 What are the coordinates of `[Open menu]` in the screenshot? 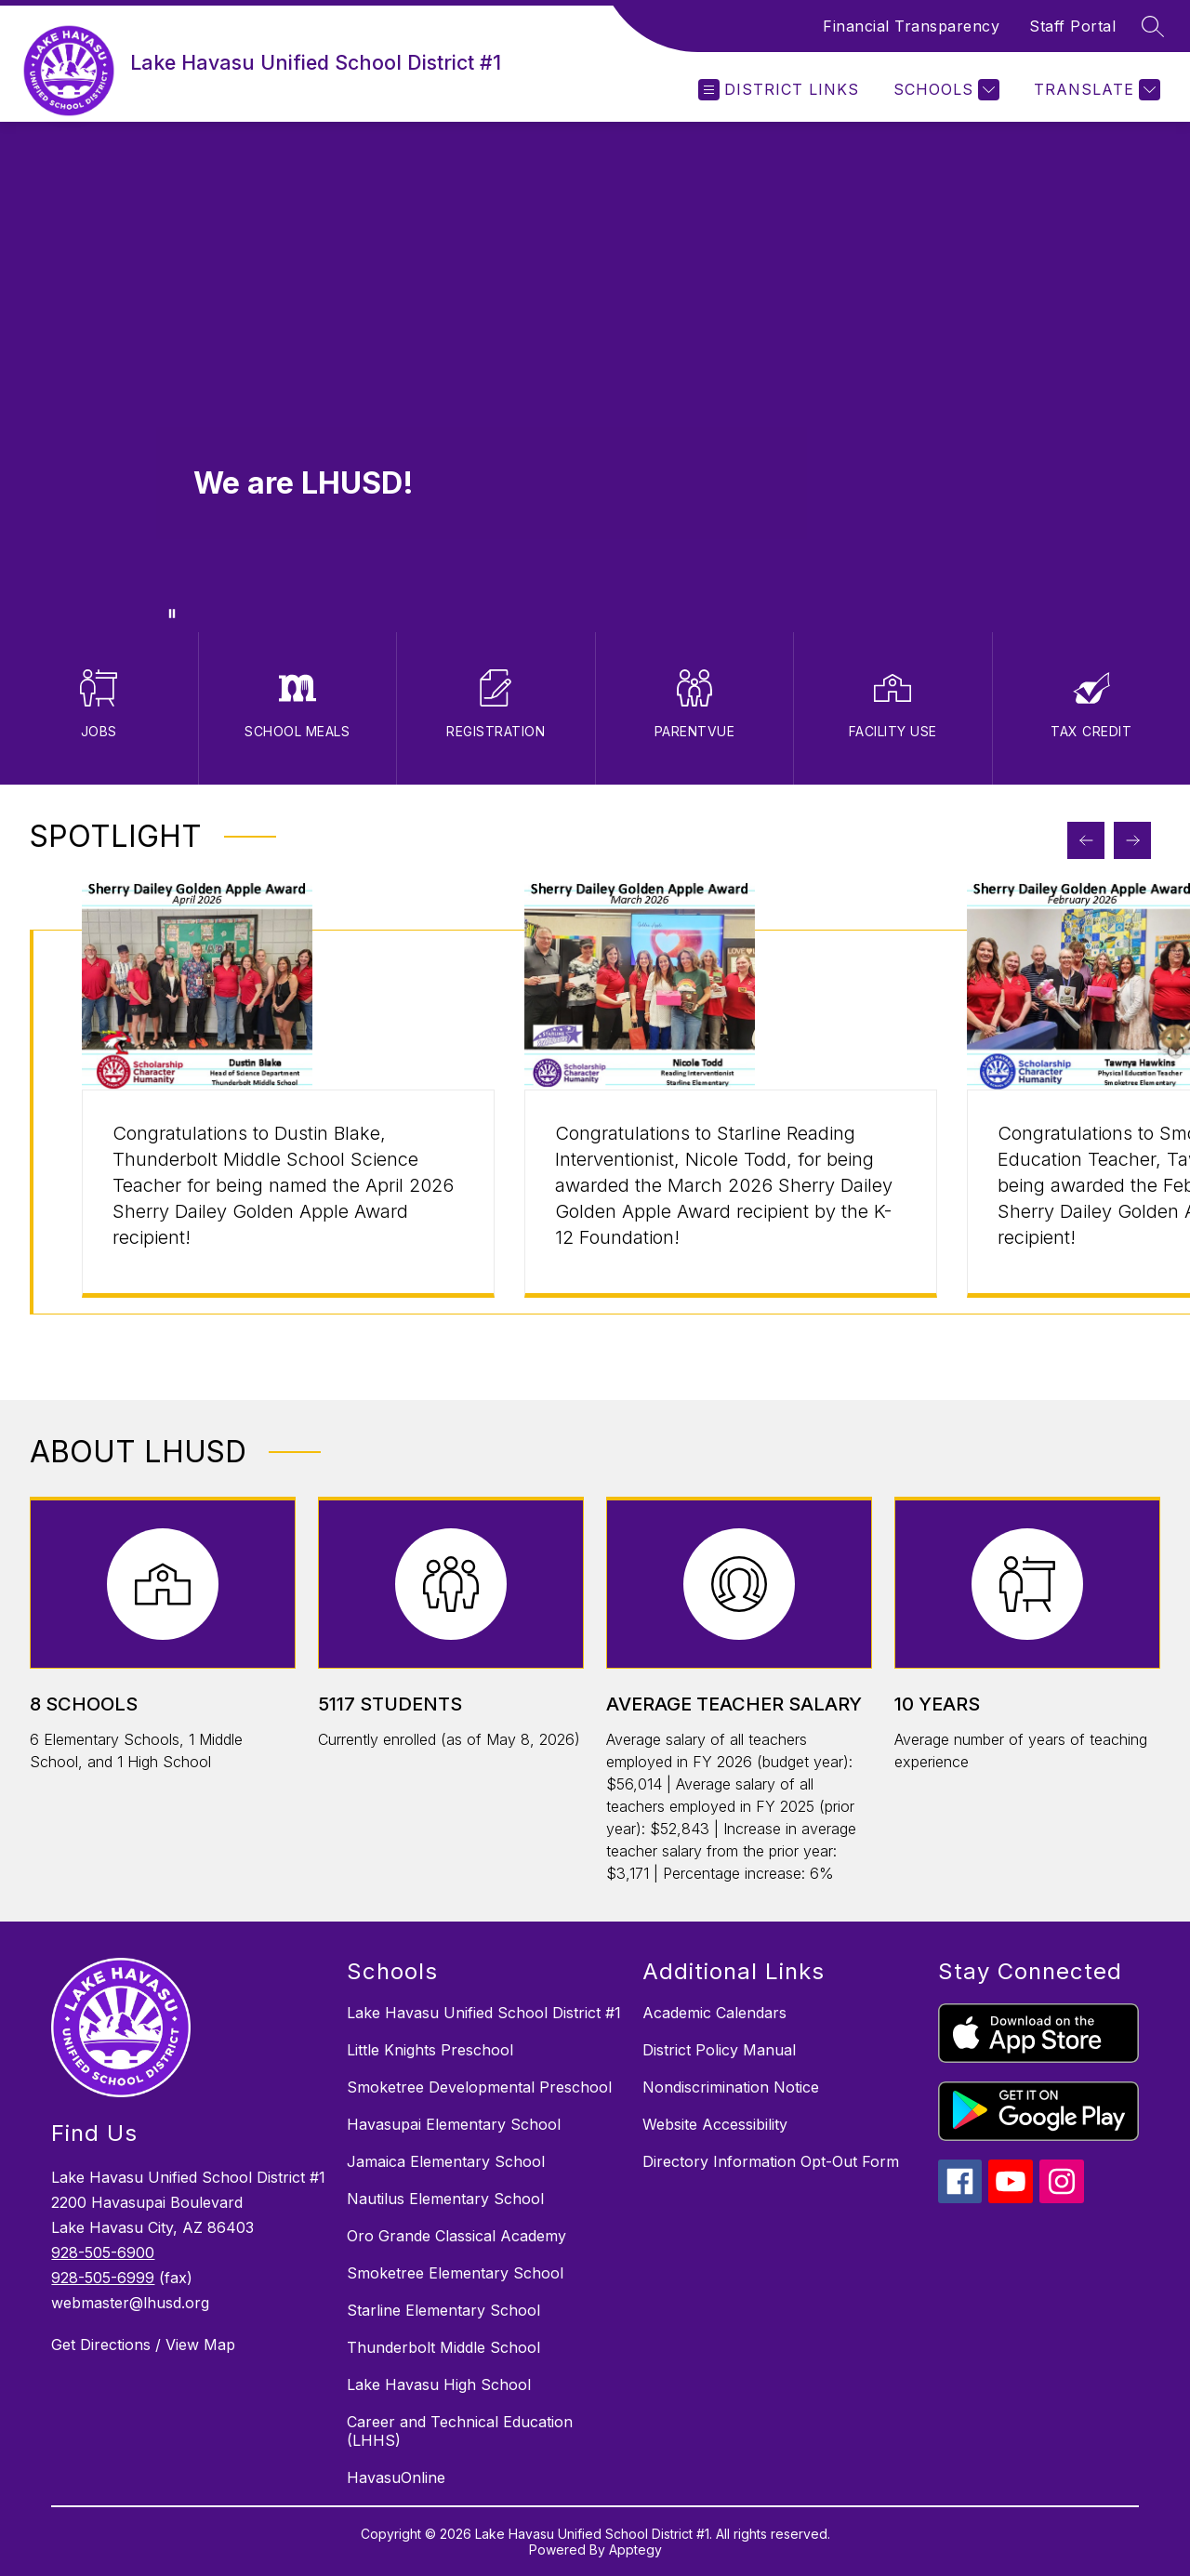 It's located at (778, 89).